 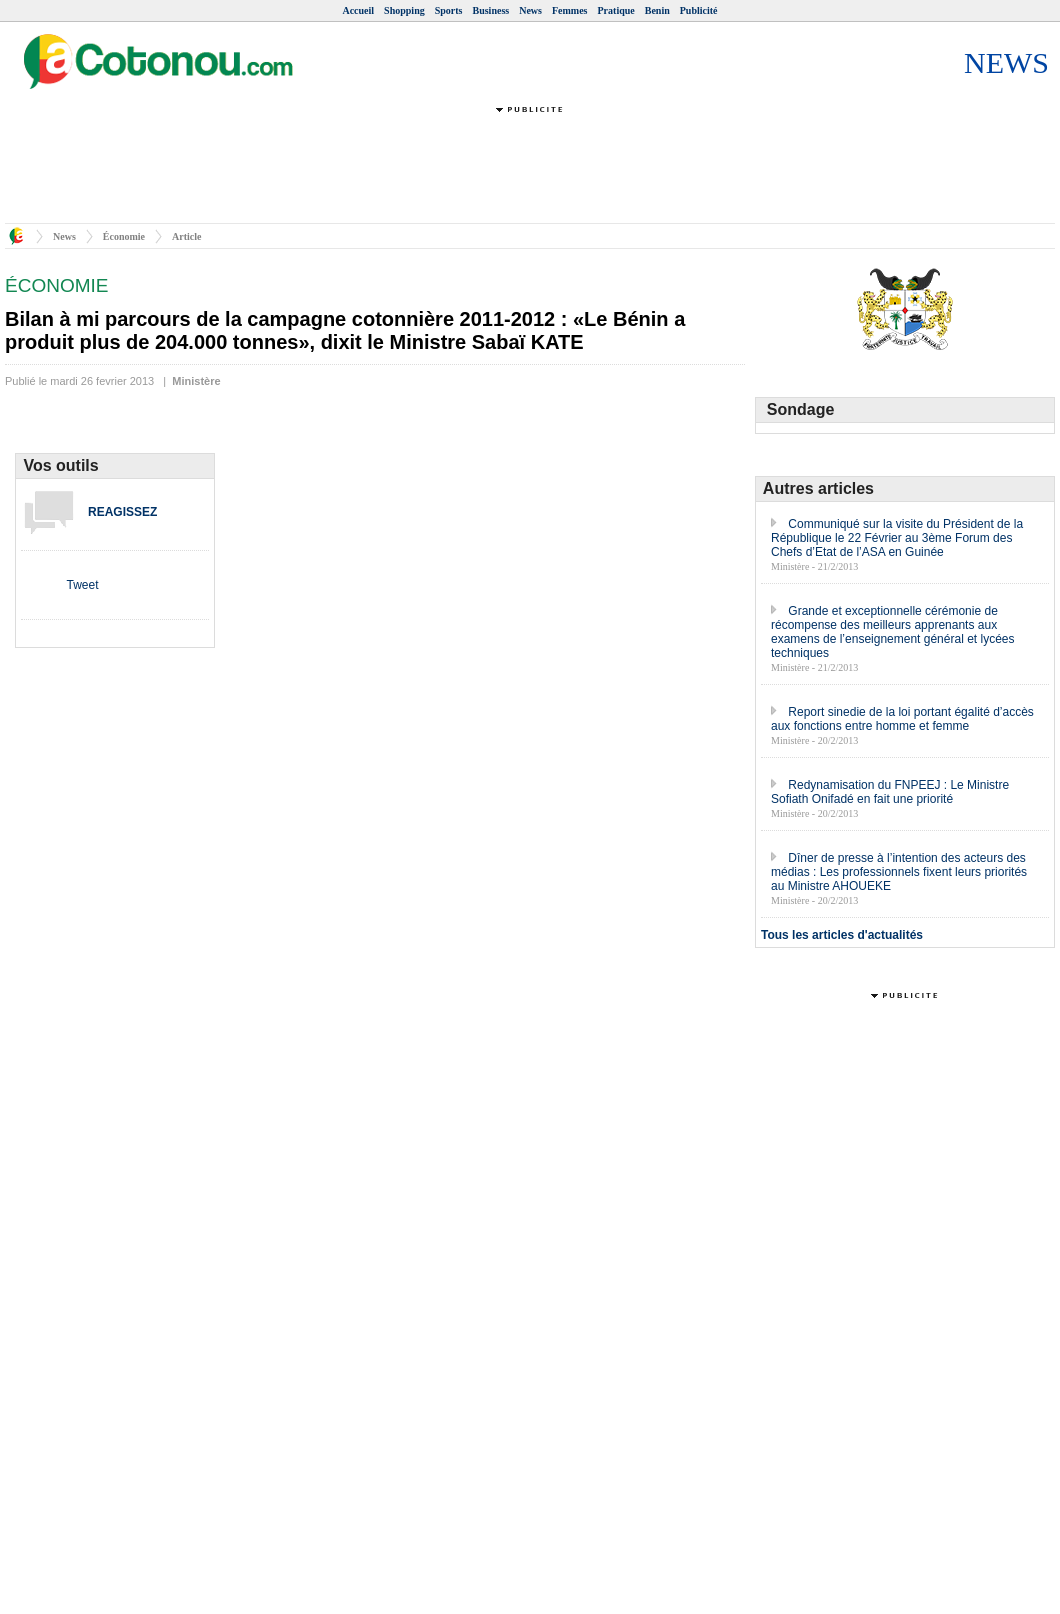 I want to click on Accueil, so click(x=358, y=10).